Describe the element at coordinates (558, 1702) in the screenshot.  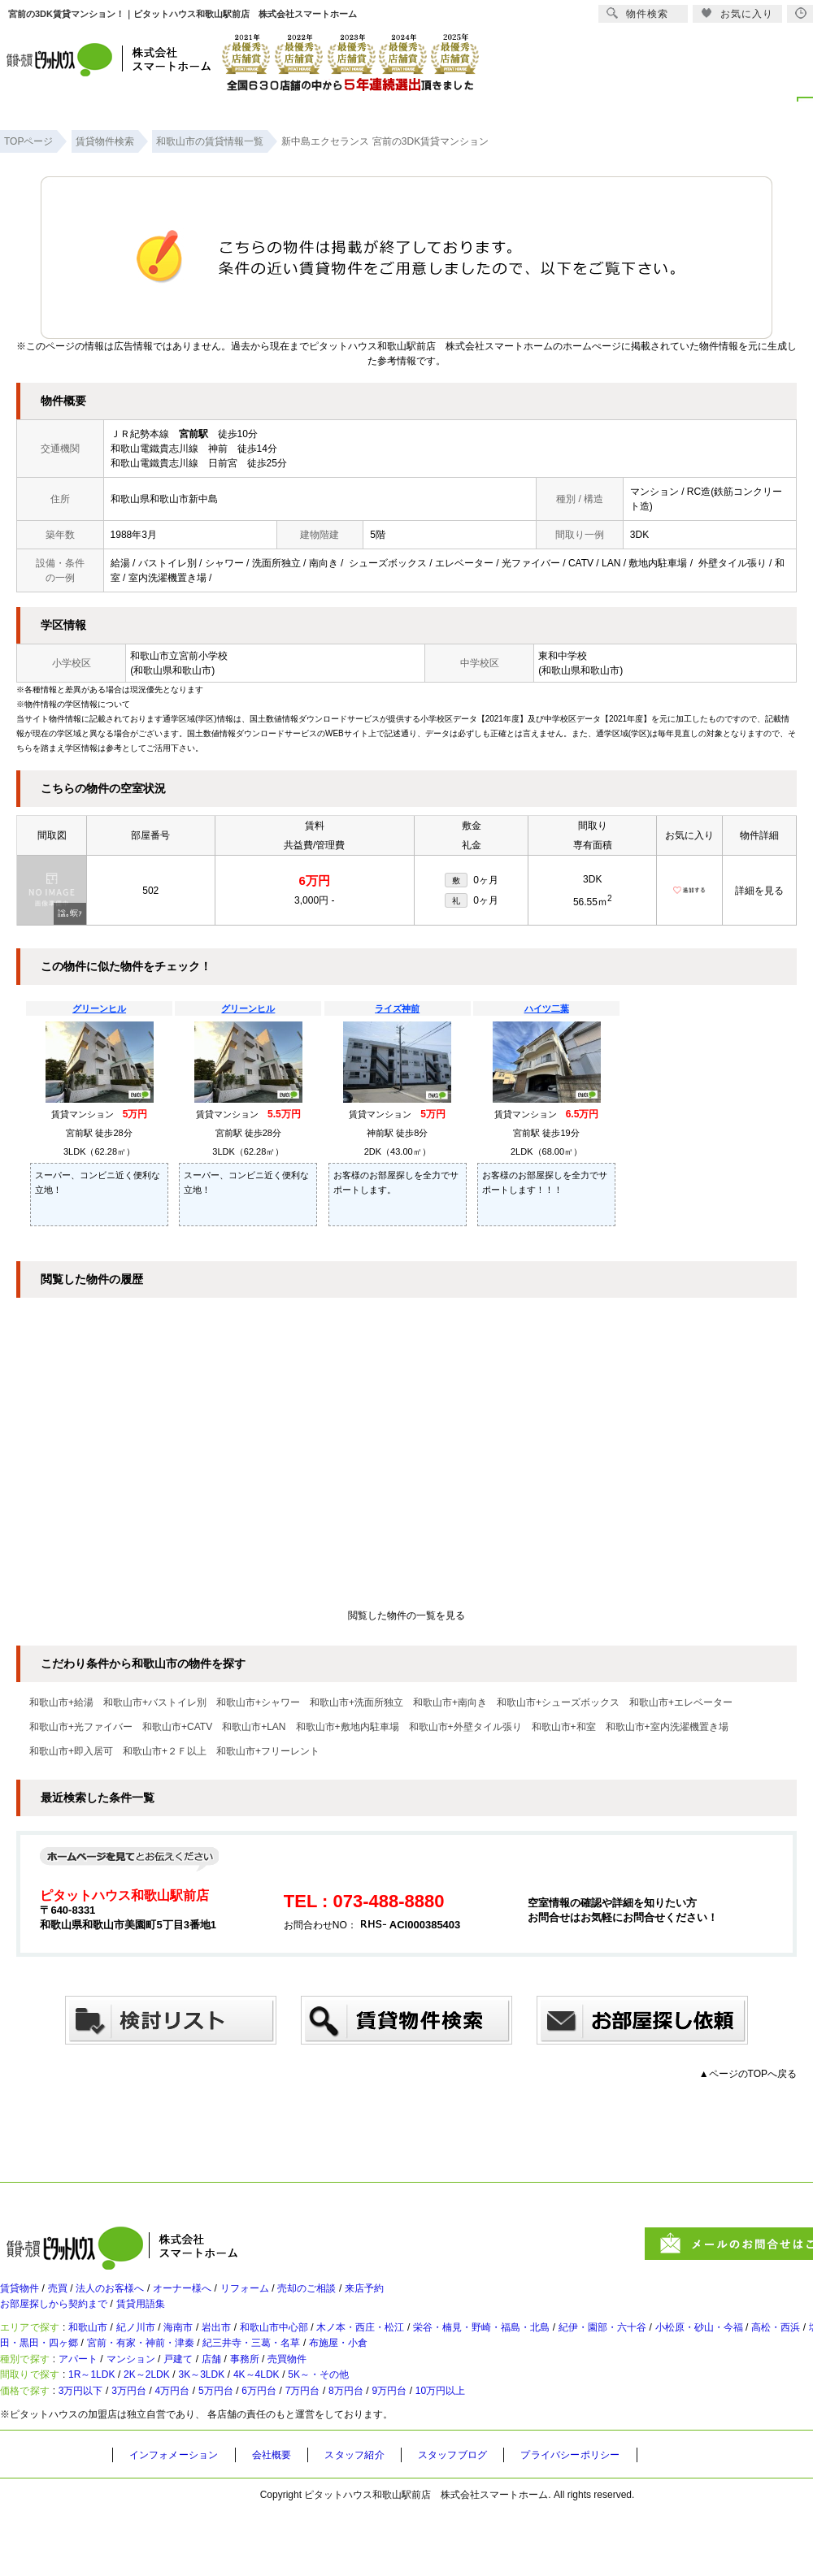
I see `和歌山市+シューズボックス` at that location.